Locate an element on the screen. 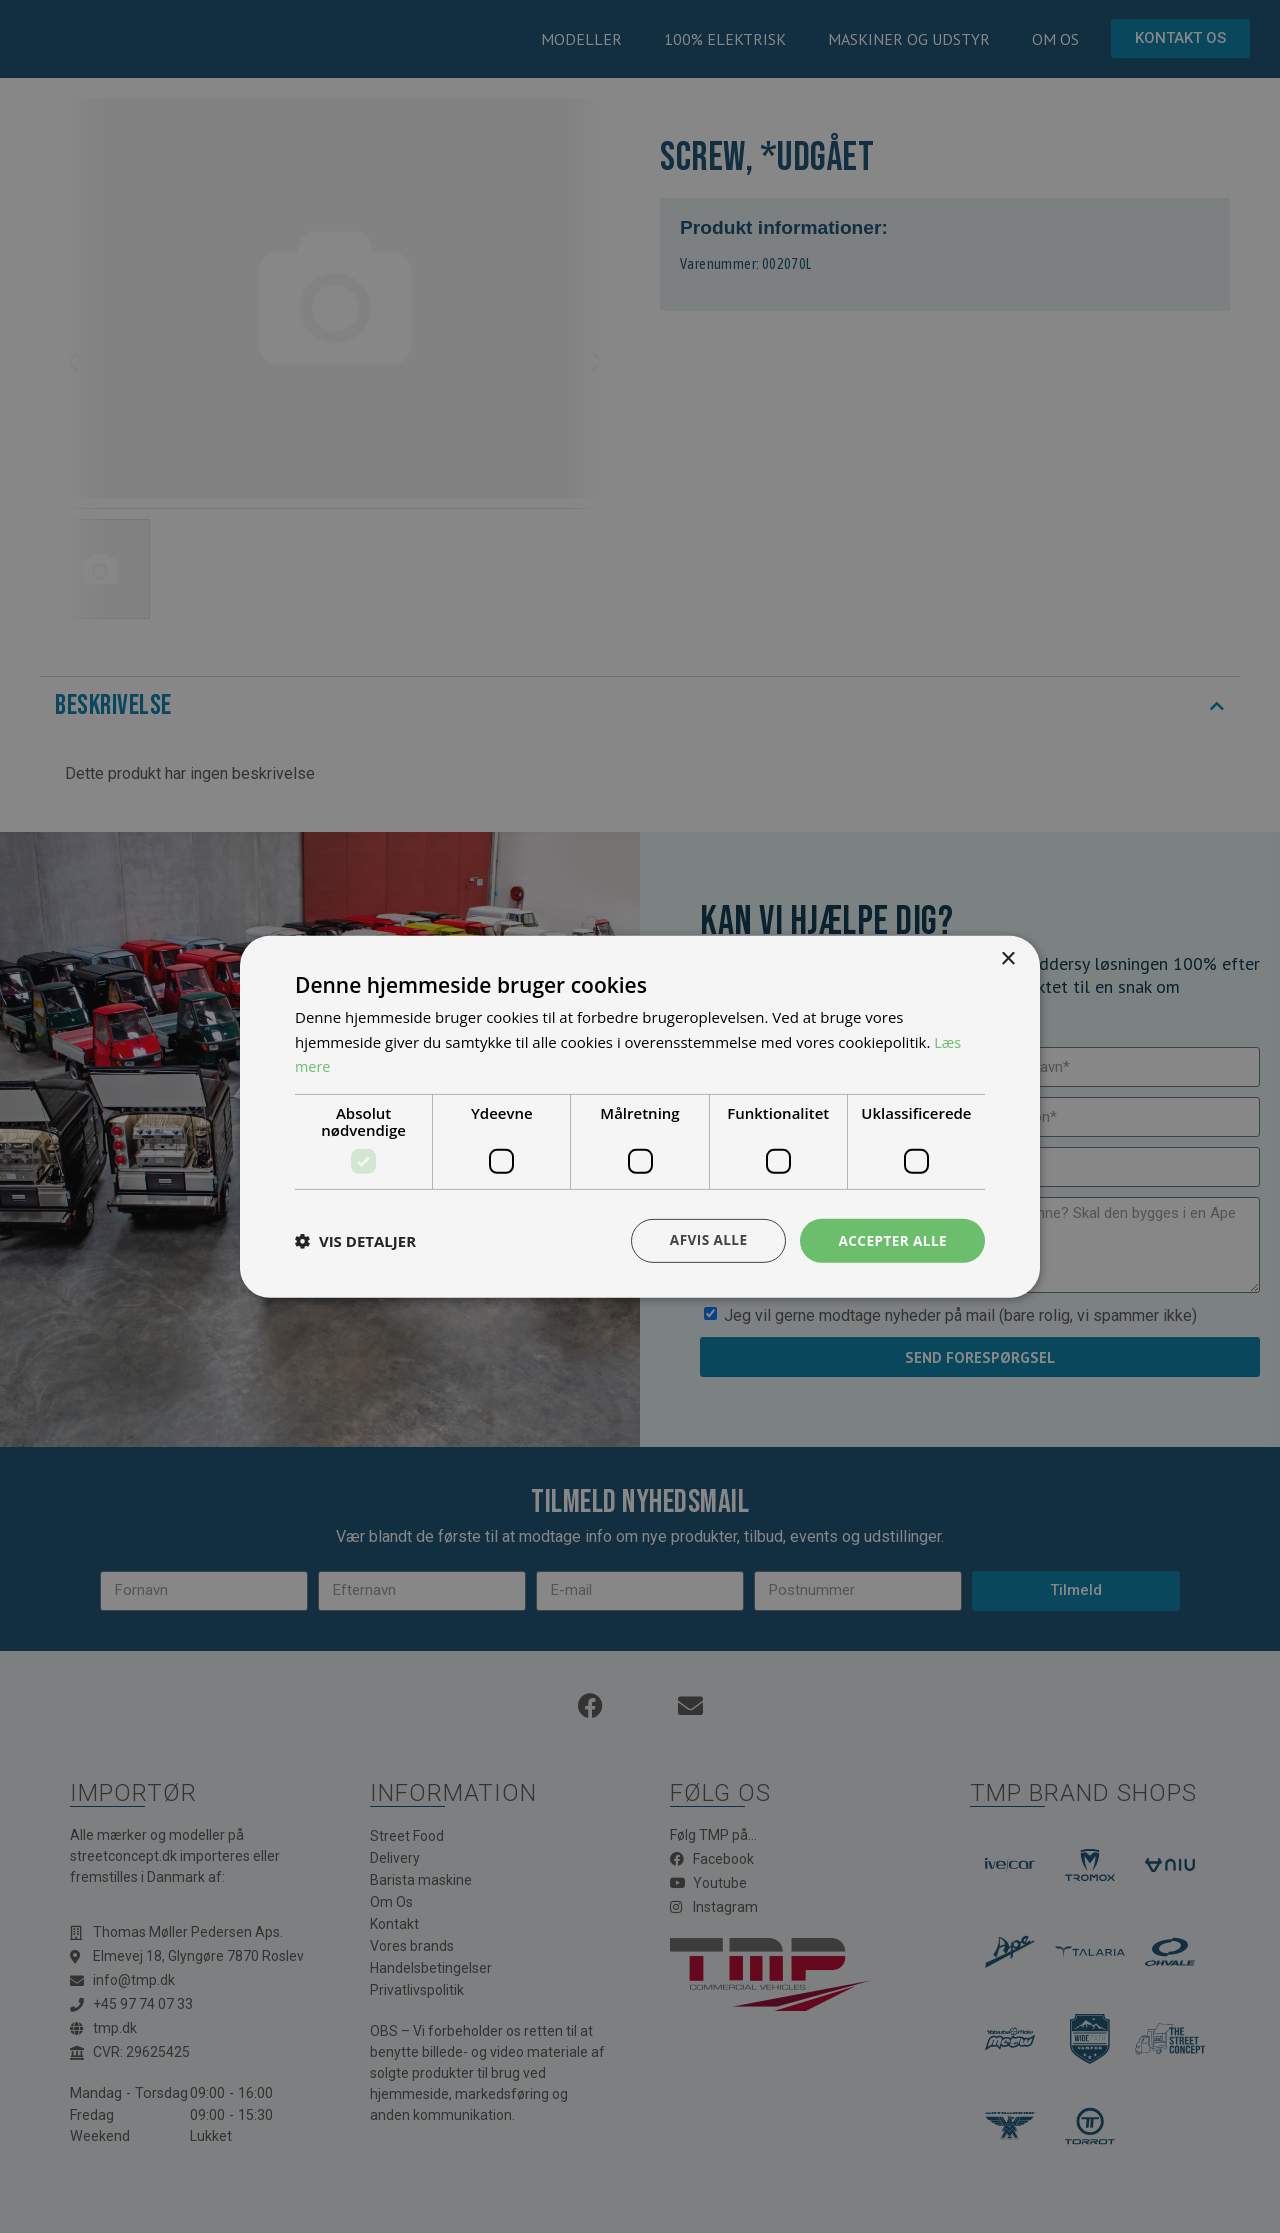  Accepter alle [button] is located at coordinates (891, 1239).